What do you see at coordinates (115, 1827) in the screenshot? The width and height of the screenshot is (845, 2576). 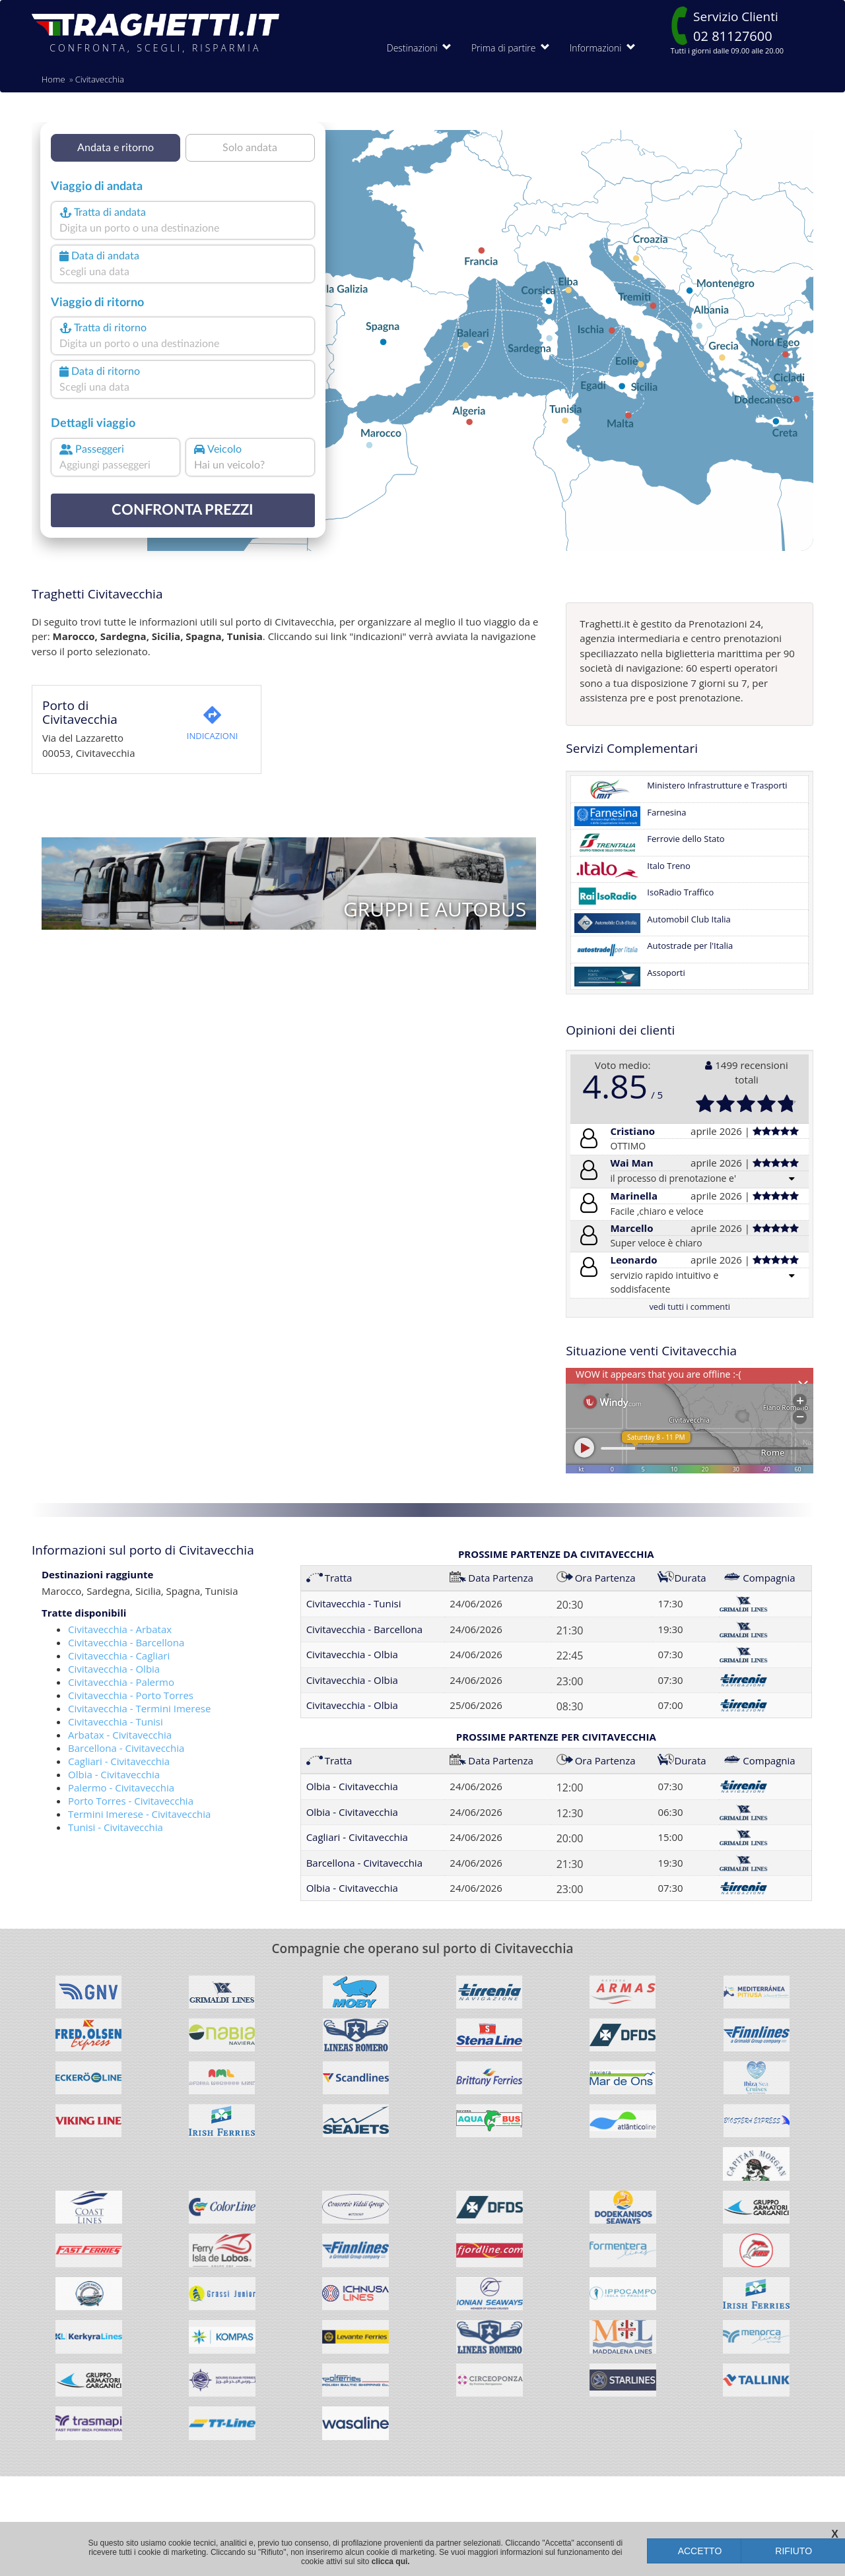 I see `Tunisi - Civitavecchia` at bounding box center [115, 1827].